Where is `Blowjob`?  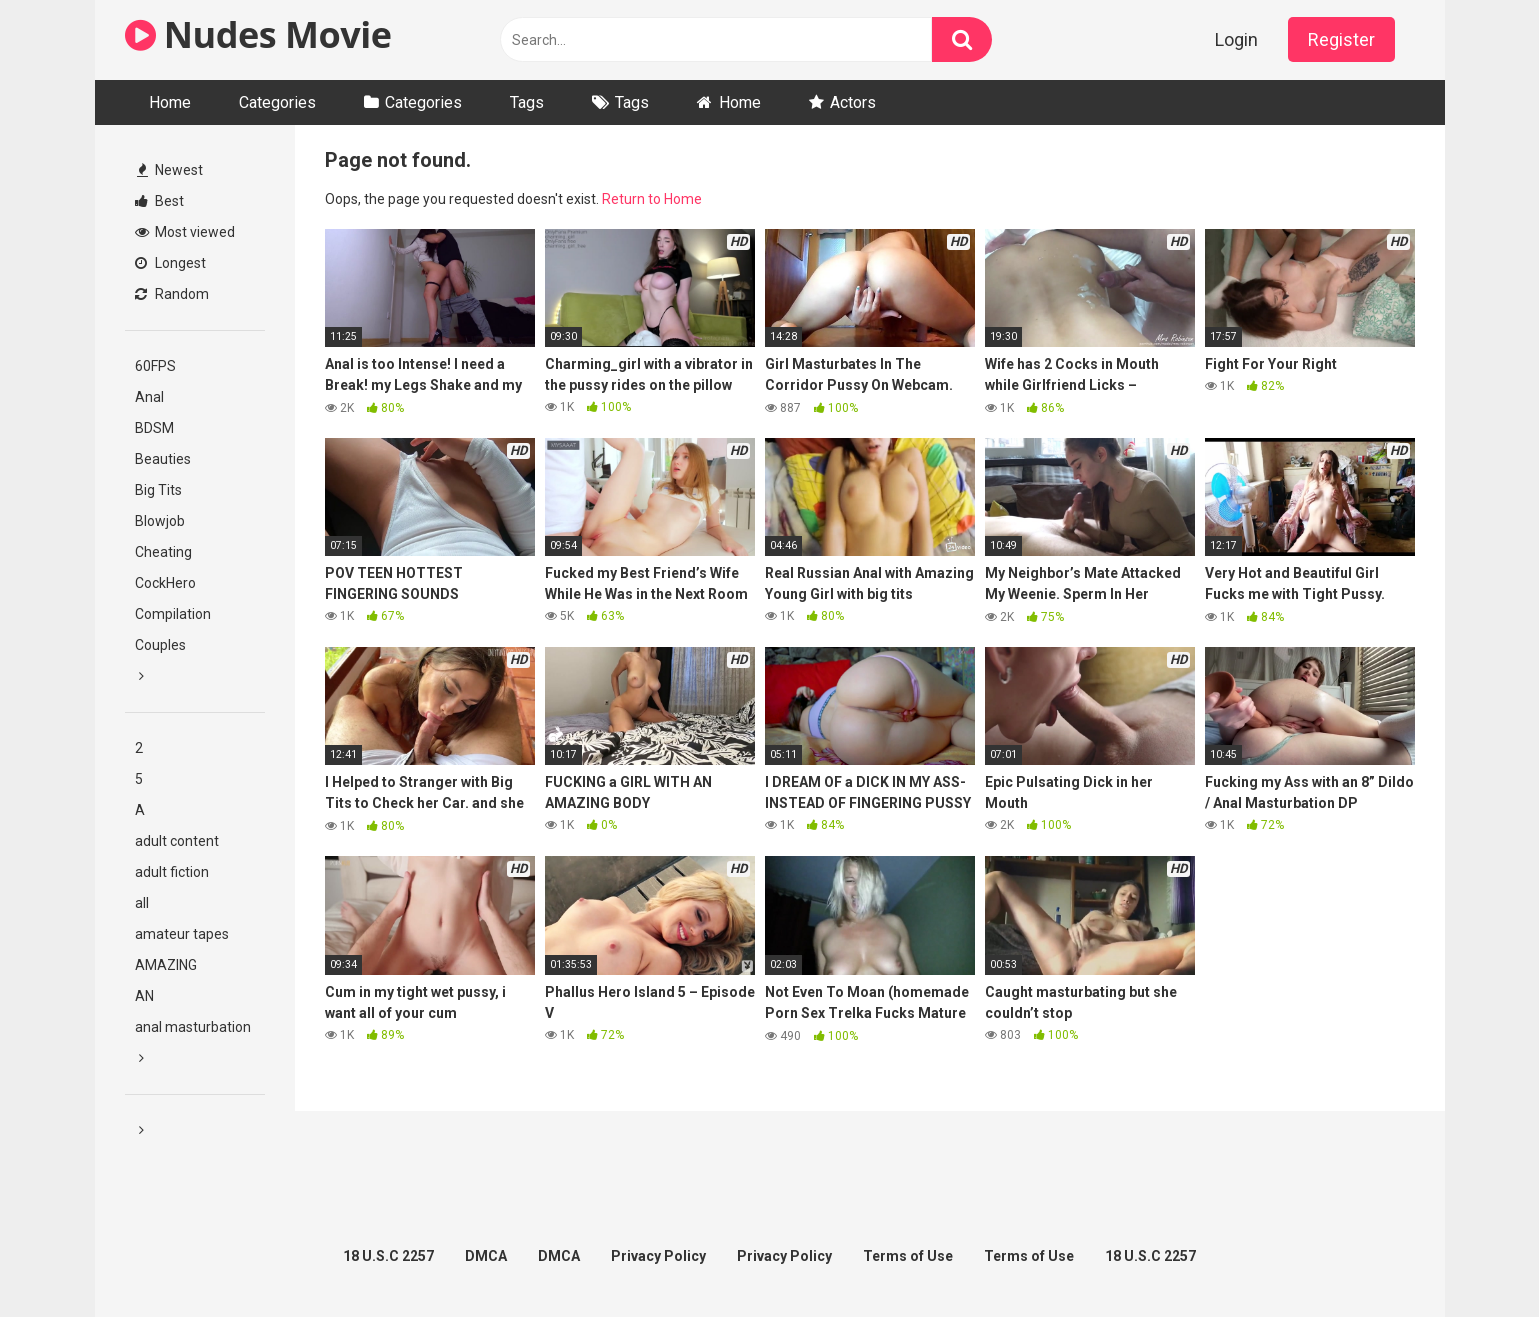 Blowjob is located at coordinates (160, 521).